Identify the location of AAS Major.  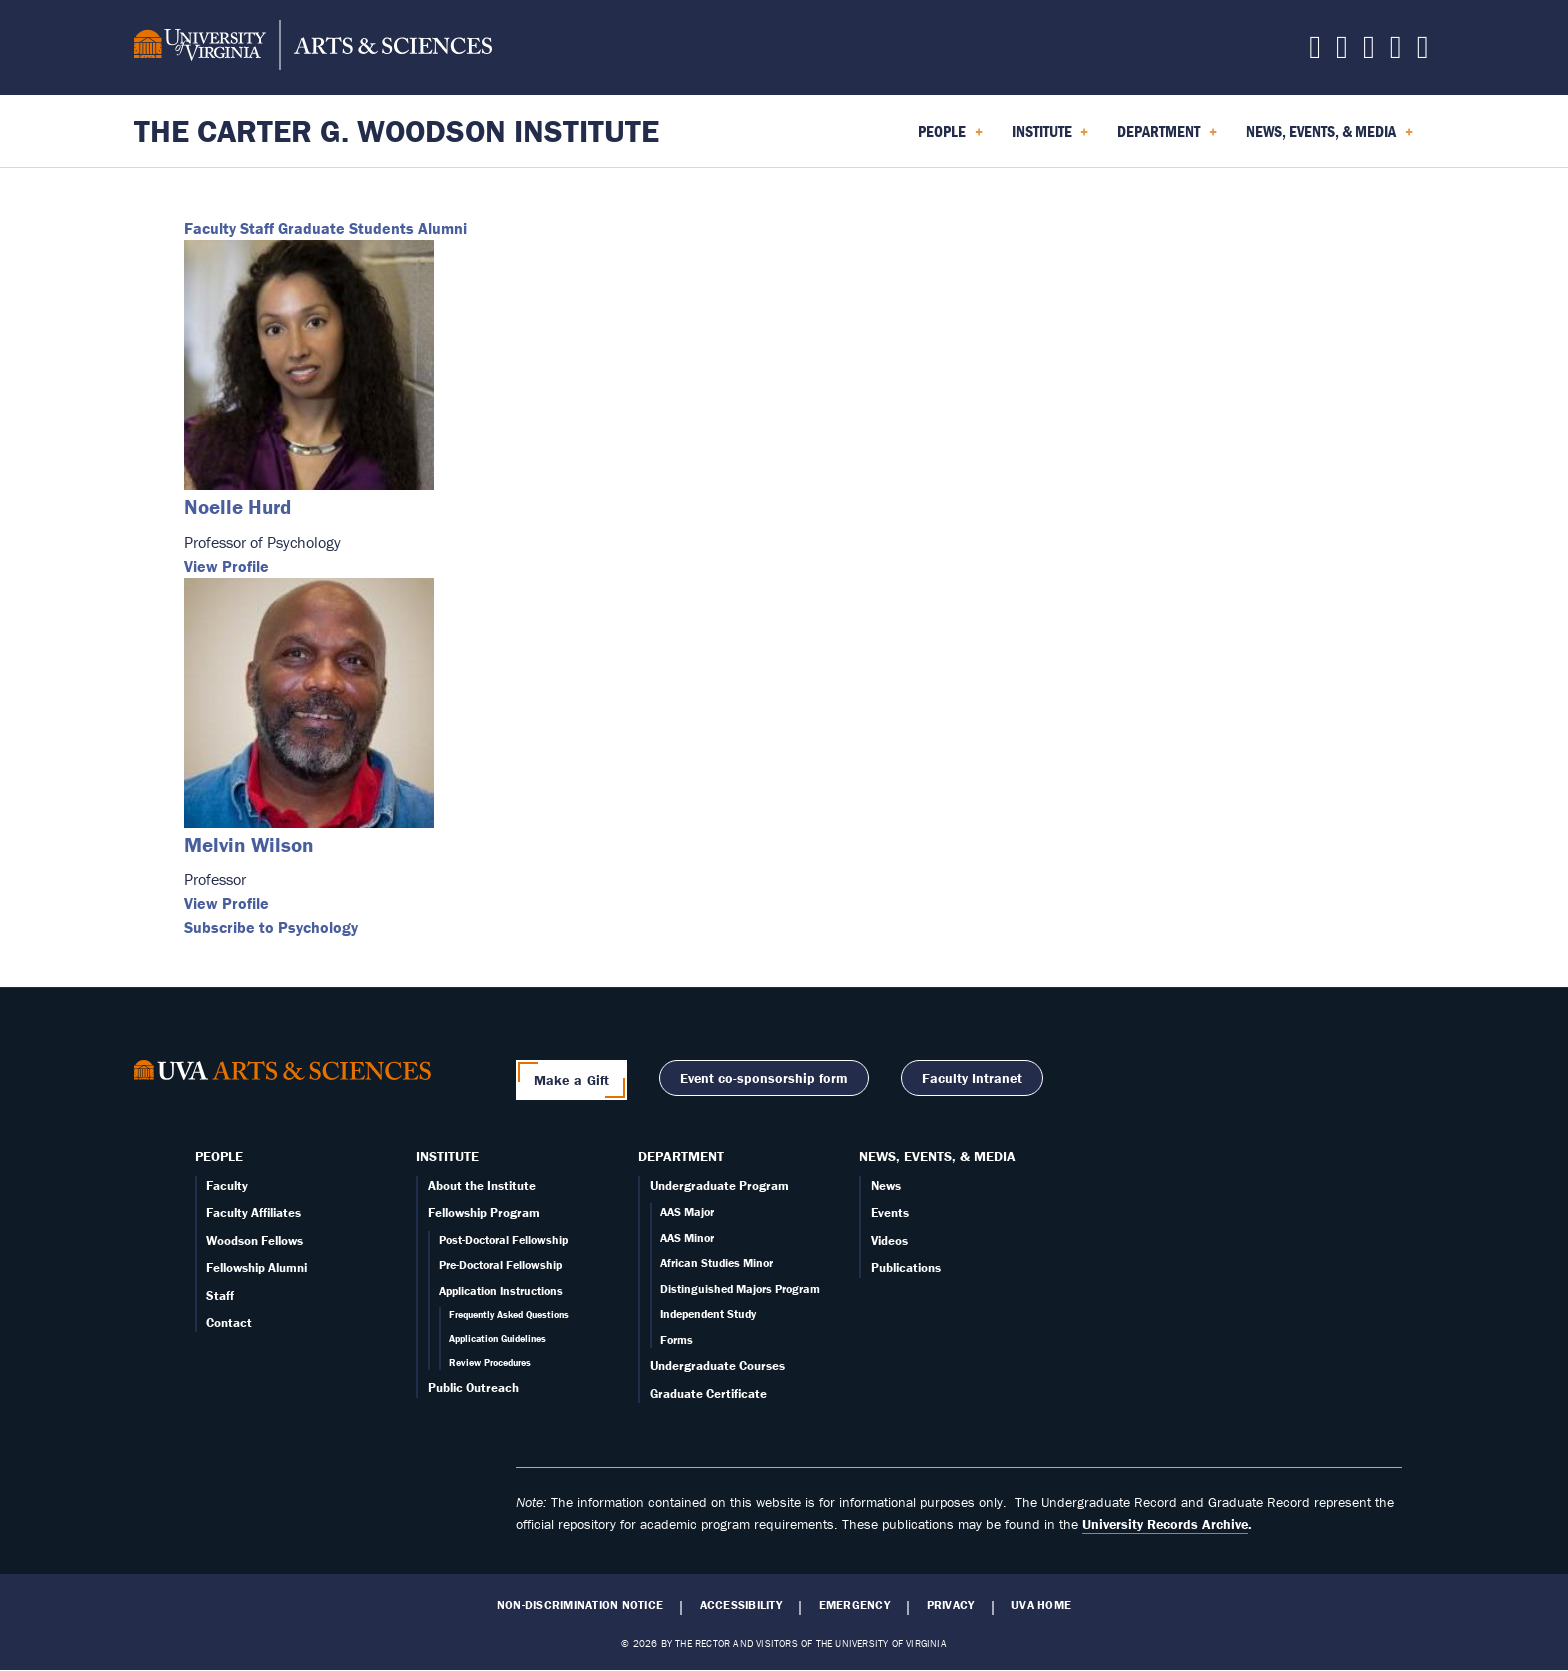
(687, 1211).